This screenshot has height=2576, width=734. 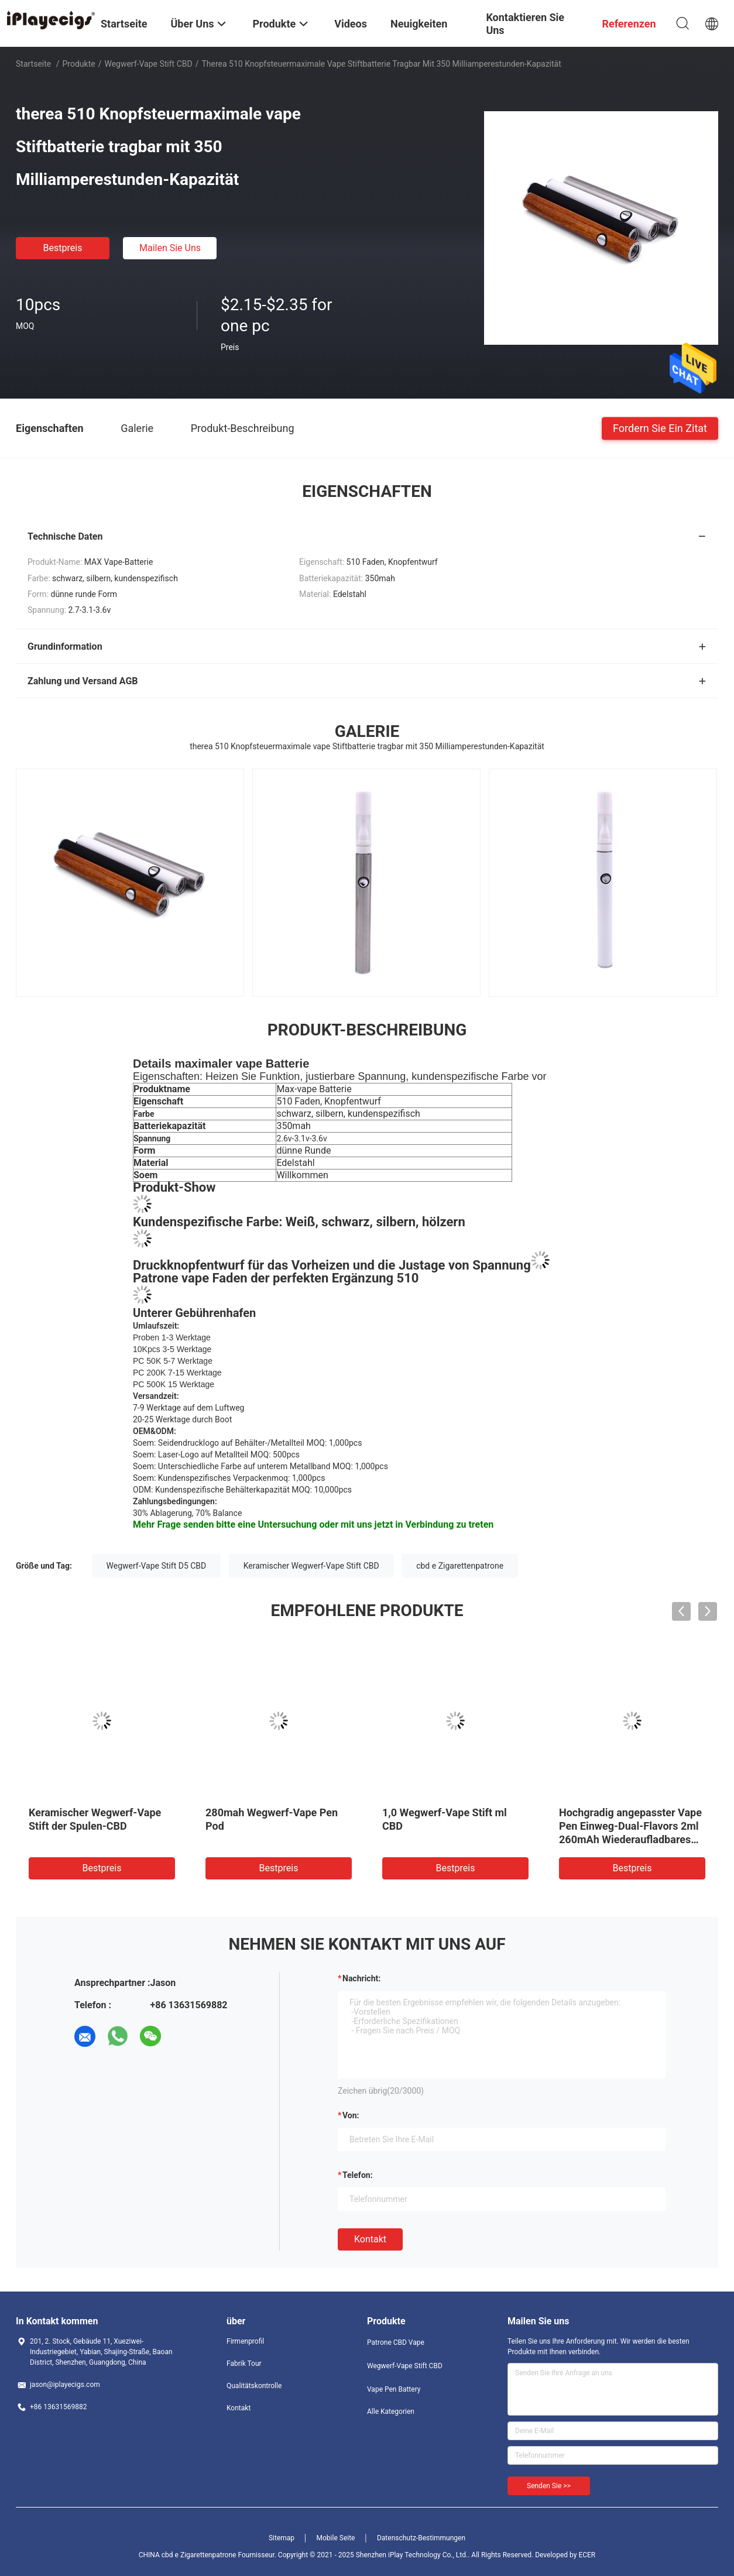 What do you see at coordinates (281, 2538) in the screenshot?
I see `Sitemap` at bounding box center [281, 2538].